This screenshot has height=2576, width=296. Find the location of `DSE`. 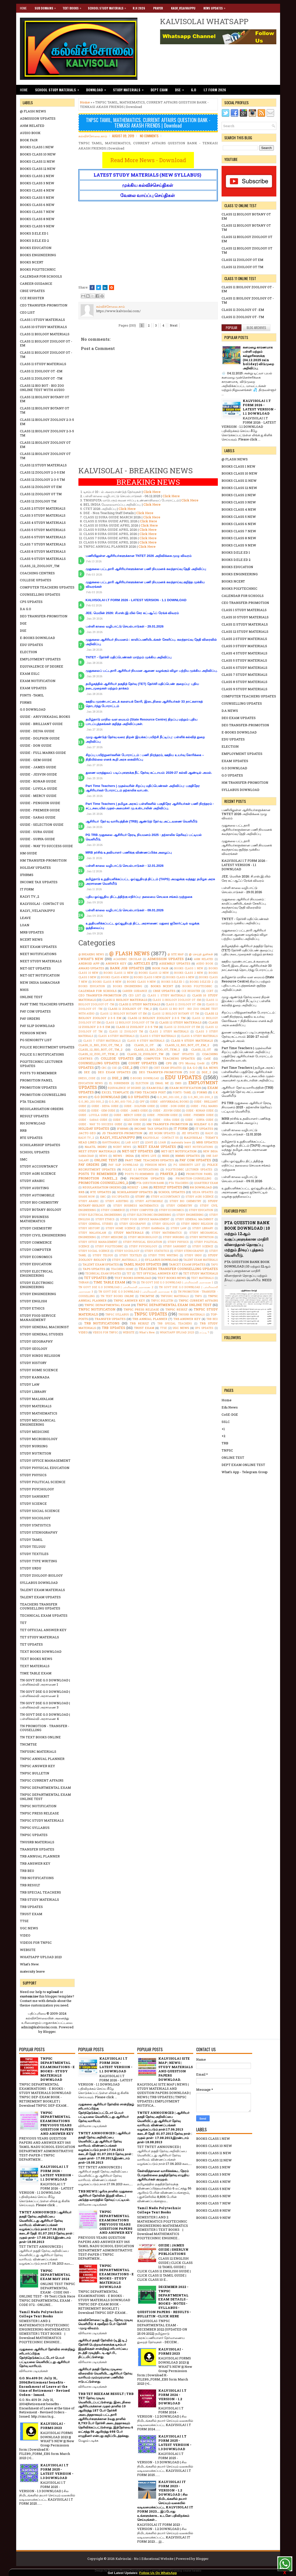

DSE is located at coordinates (103, 1078).